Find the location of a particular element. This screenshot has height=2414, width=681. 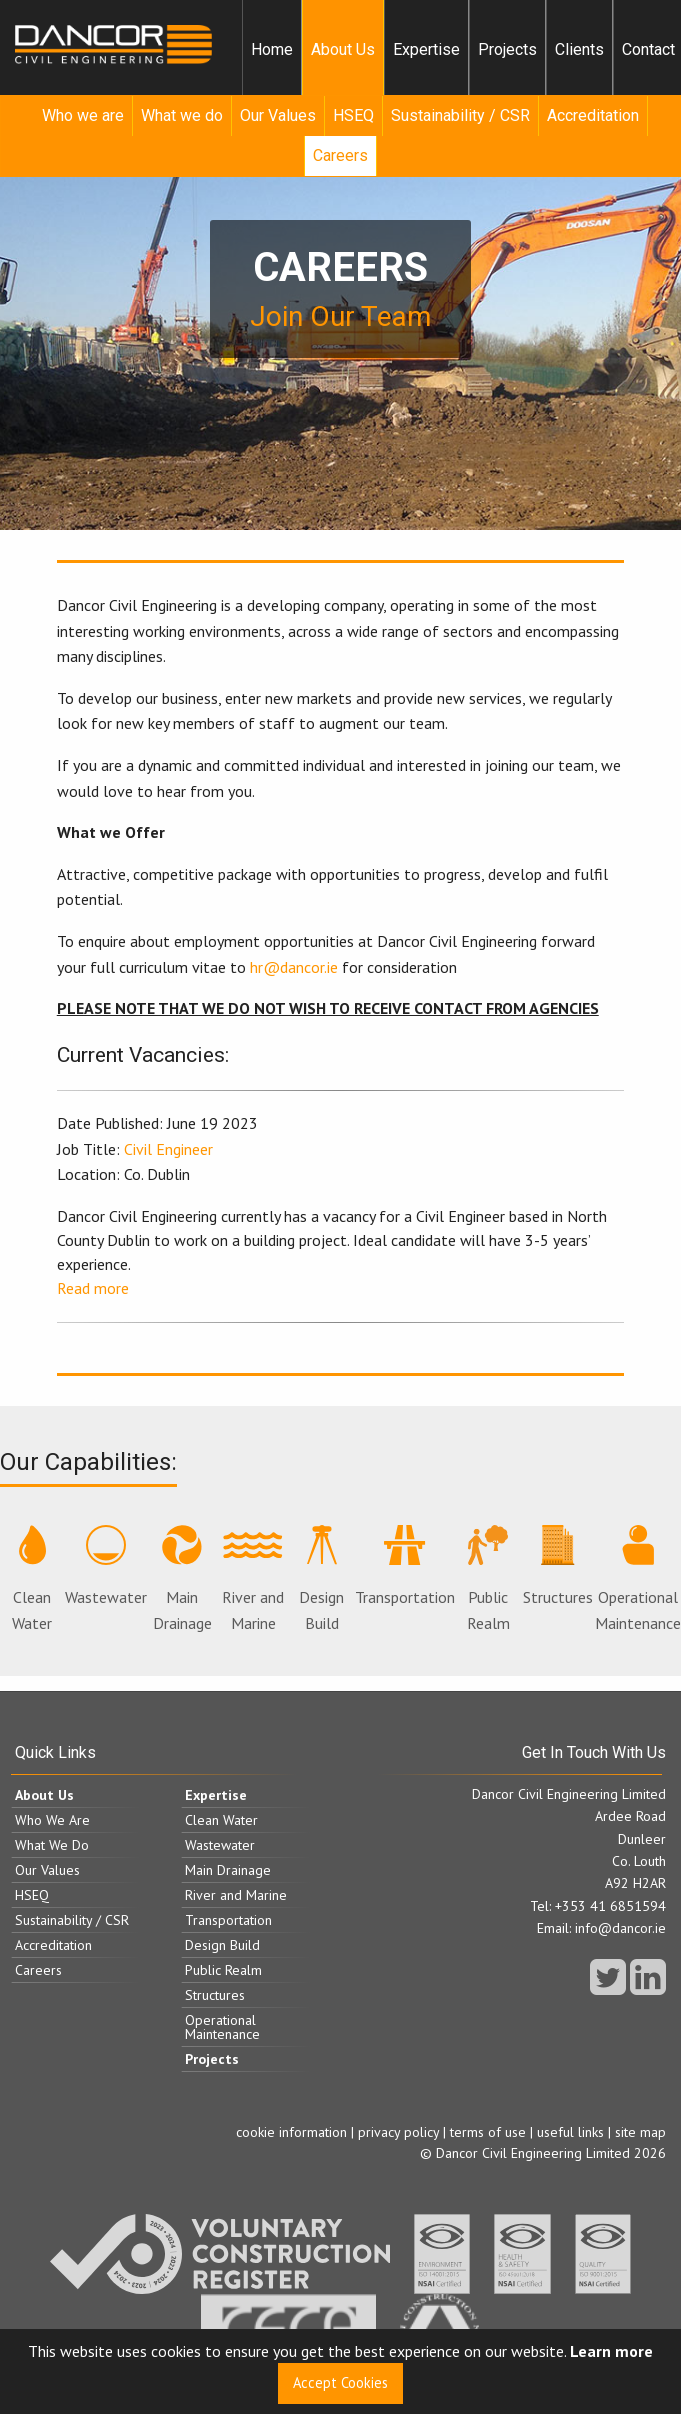

Clean Water is located at coordinates (32, 1579).